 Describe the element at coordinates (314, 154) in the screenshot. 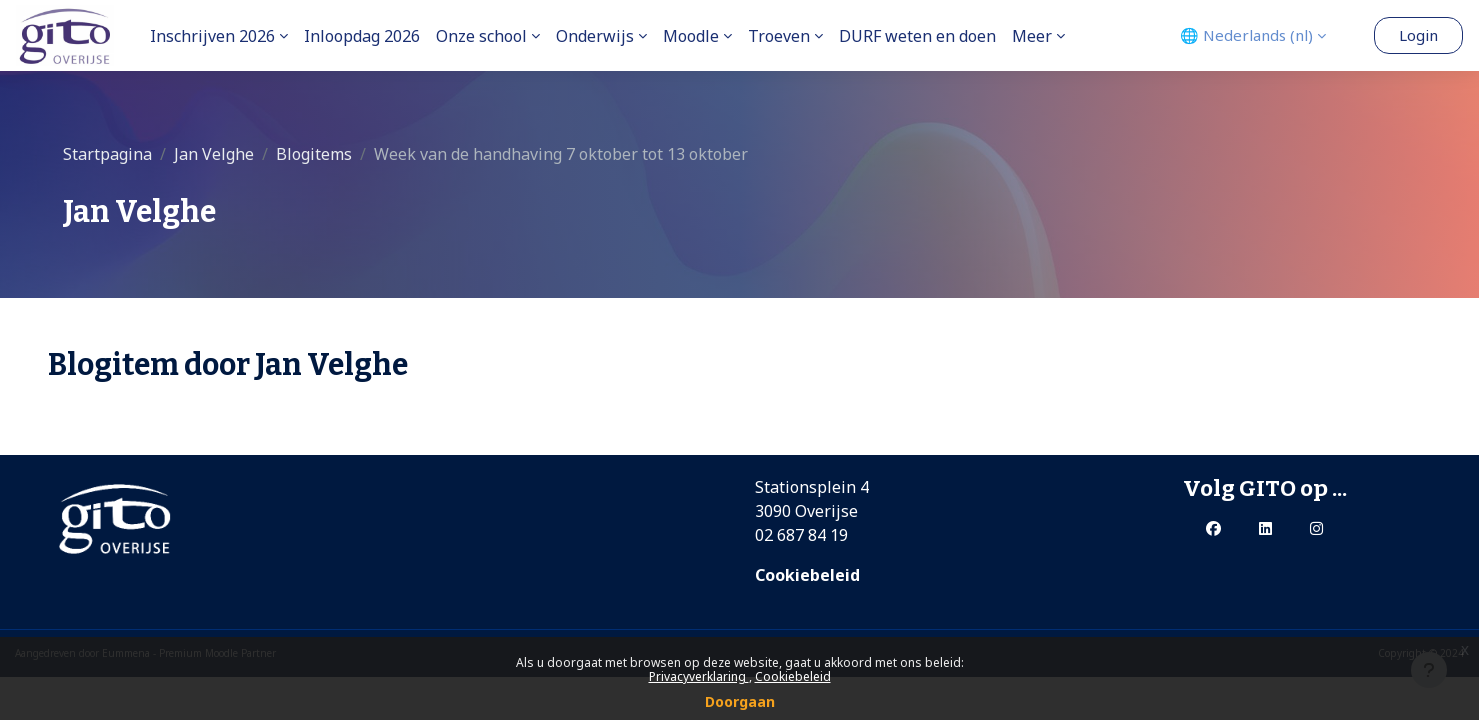

I see `Blogitems` at that location.